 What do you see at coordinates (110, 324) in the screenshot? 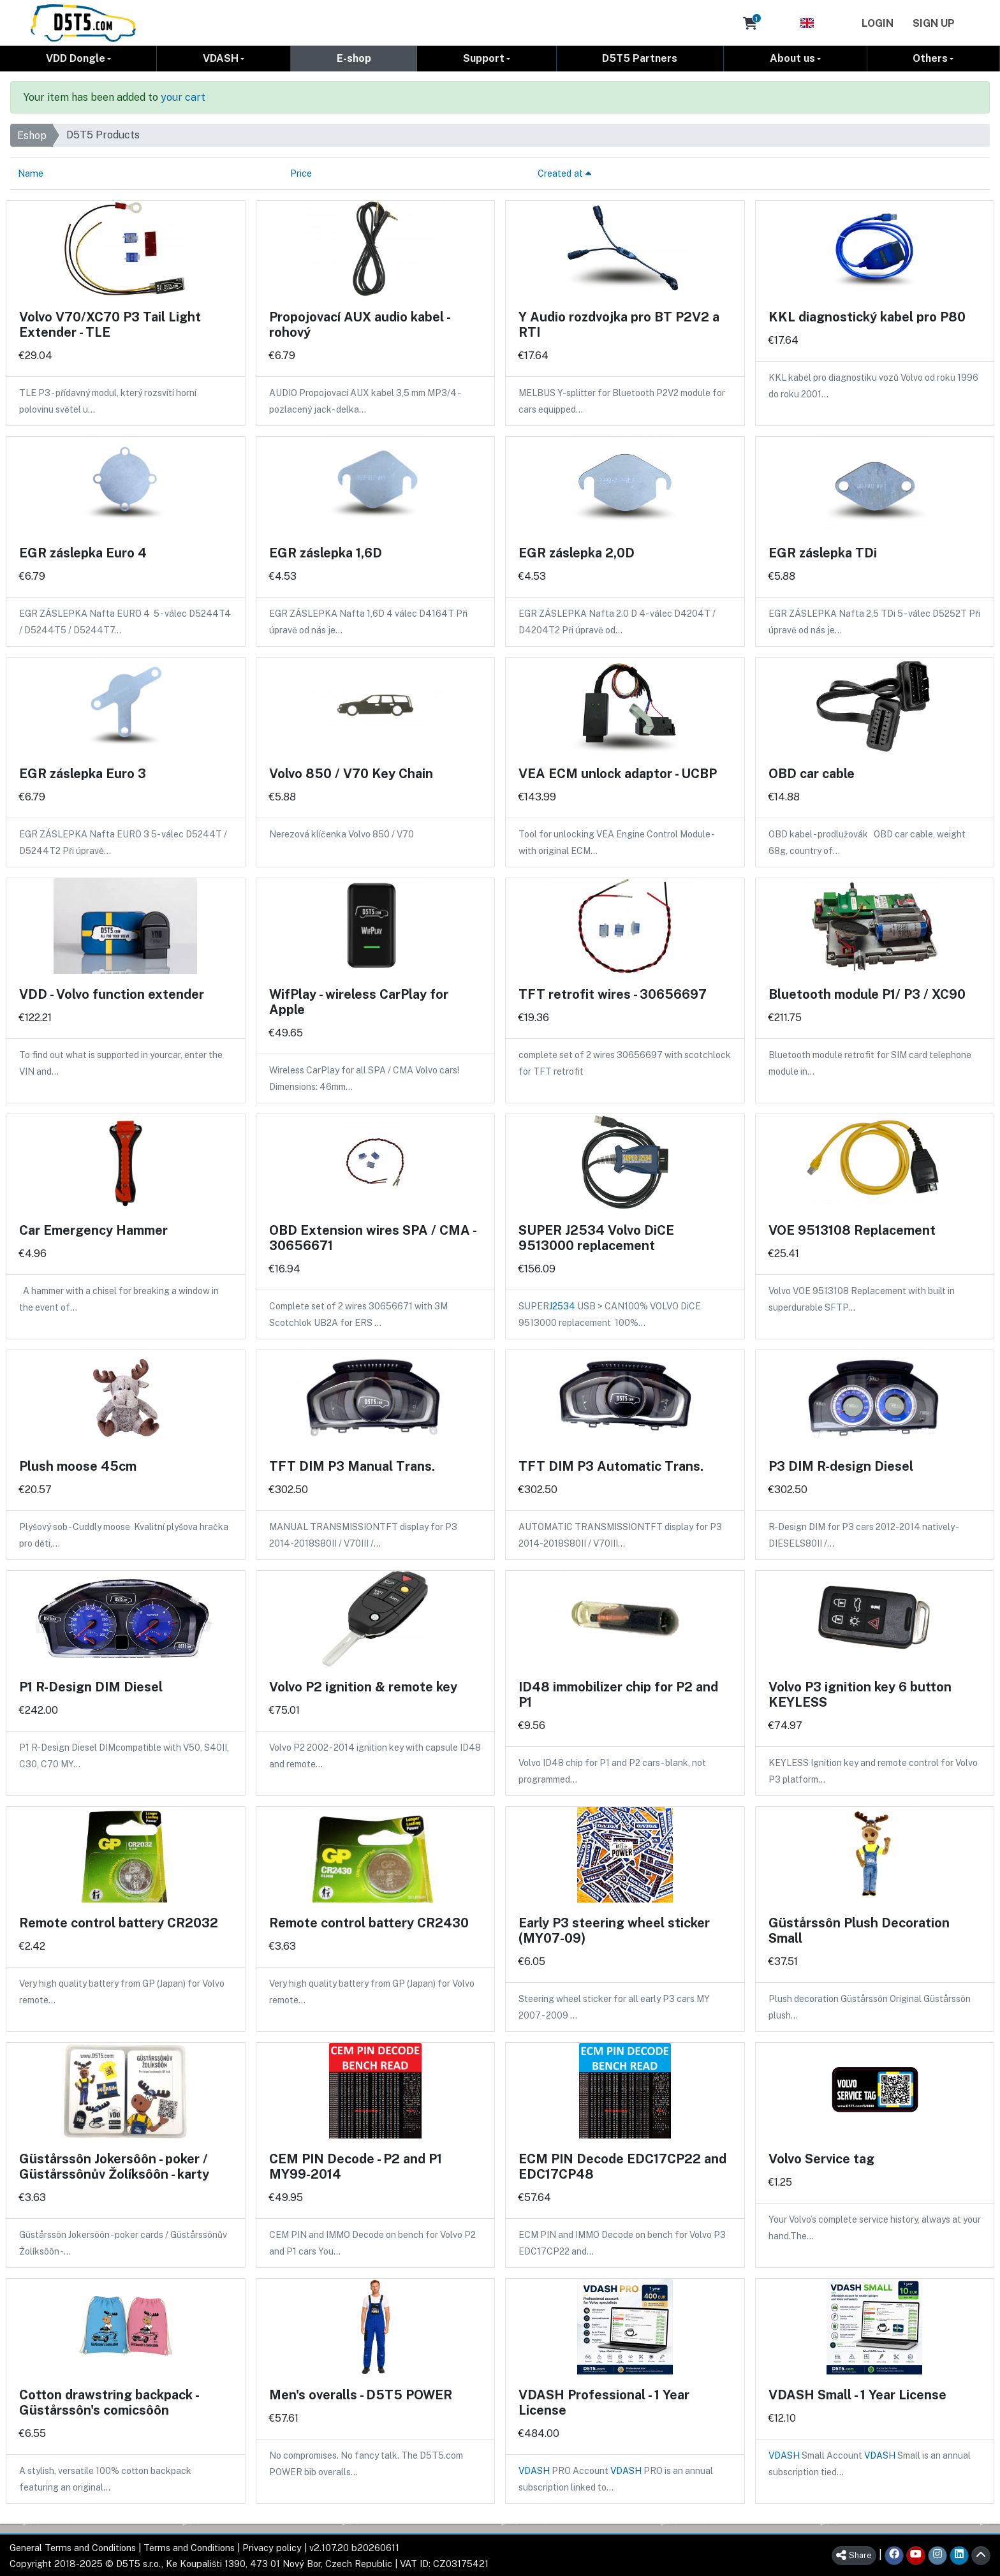
I see `Volvo V70/XC70 P3 Tail Light Extender - TLE` at bounding box center [110, 324].